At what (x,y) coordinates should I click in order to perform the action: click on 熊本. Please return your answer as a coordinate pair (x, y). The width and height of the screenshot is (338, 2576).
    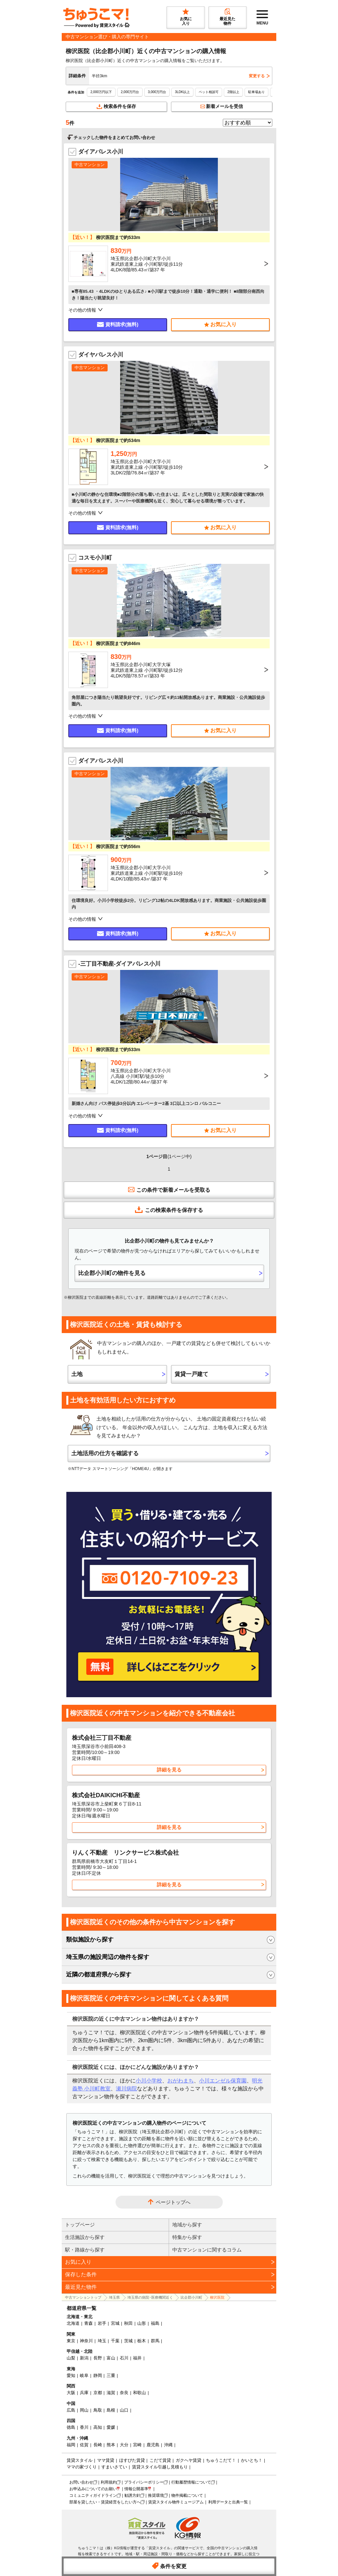
    Looking at the image, I should click on (111, 2444).